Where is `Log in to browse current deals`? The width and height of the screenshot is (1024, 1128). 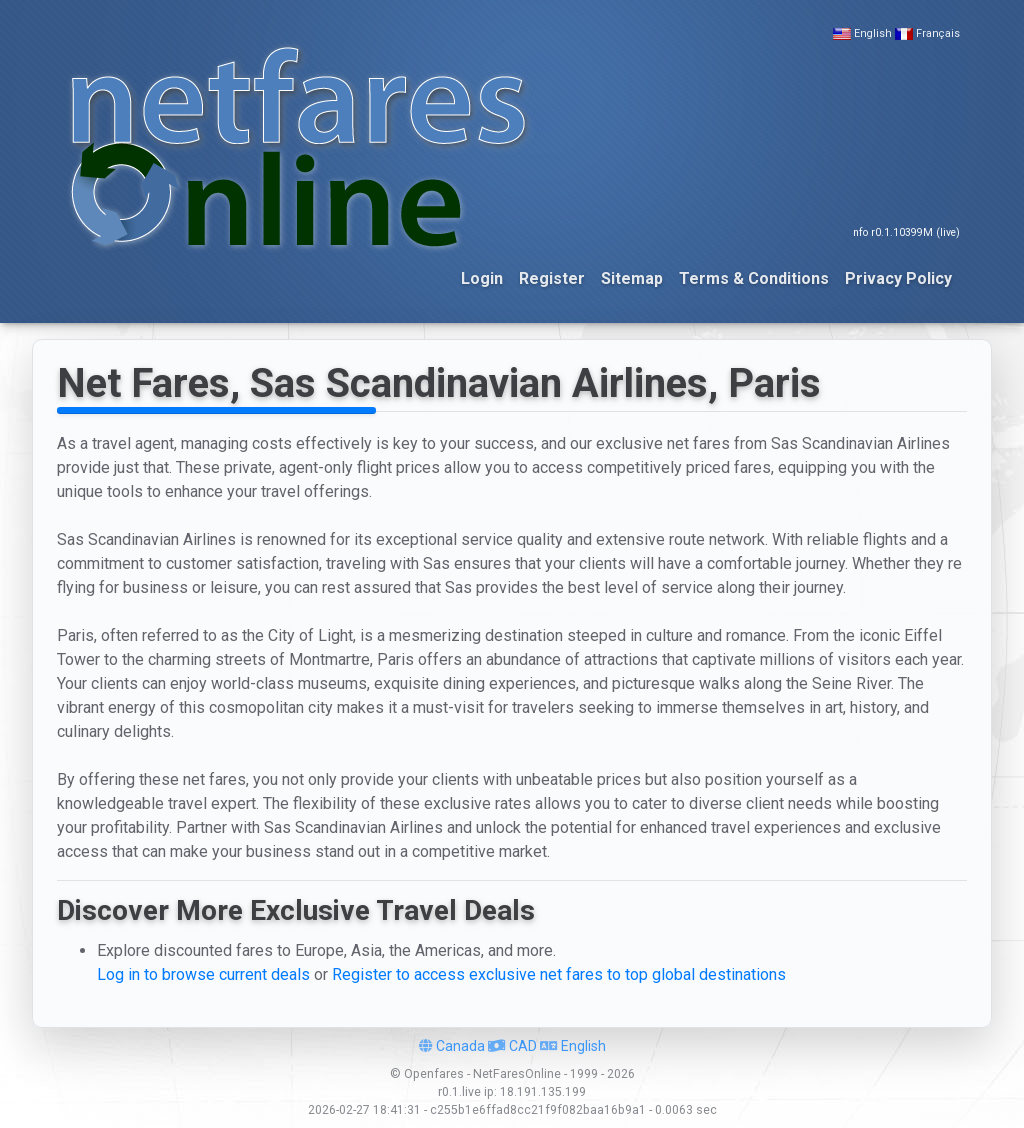
Log in to browse current deals is located at coordinates (203, 974).